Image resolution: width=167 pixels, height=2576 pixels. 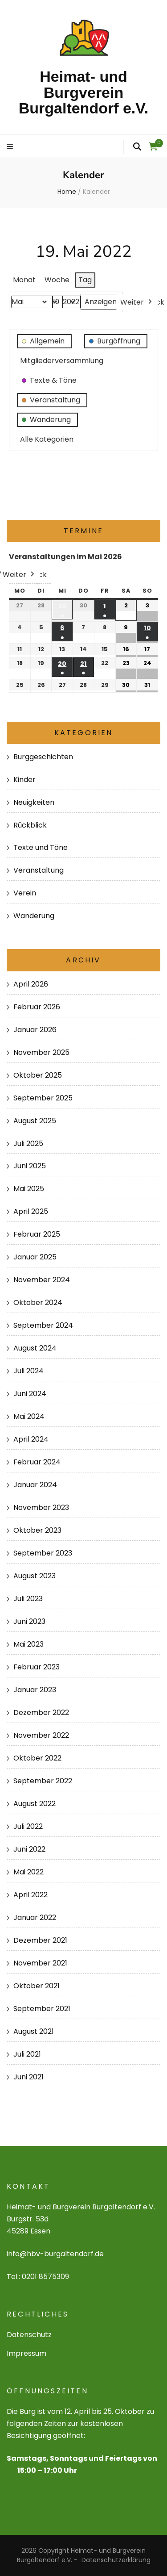 What do you see at coordinates (37, 1462) in the screenshot?
I see `Februar 2024` at bounding box center [37, 1462].